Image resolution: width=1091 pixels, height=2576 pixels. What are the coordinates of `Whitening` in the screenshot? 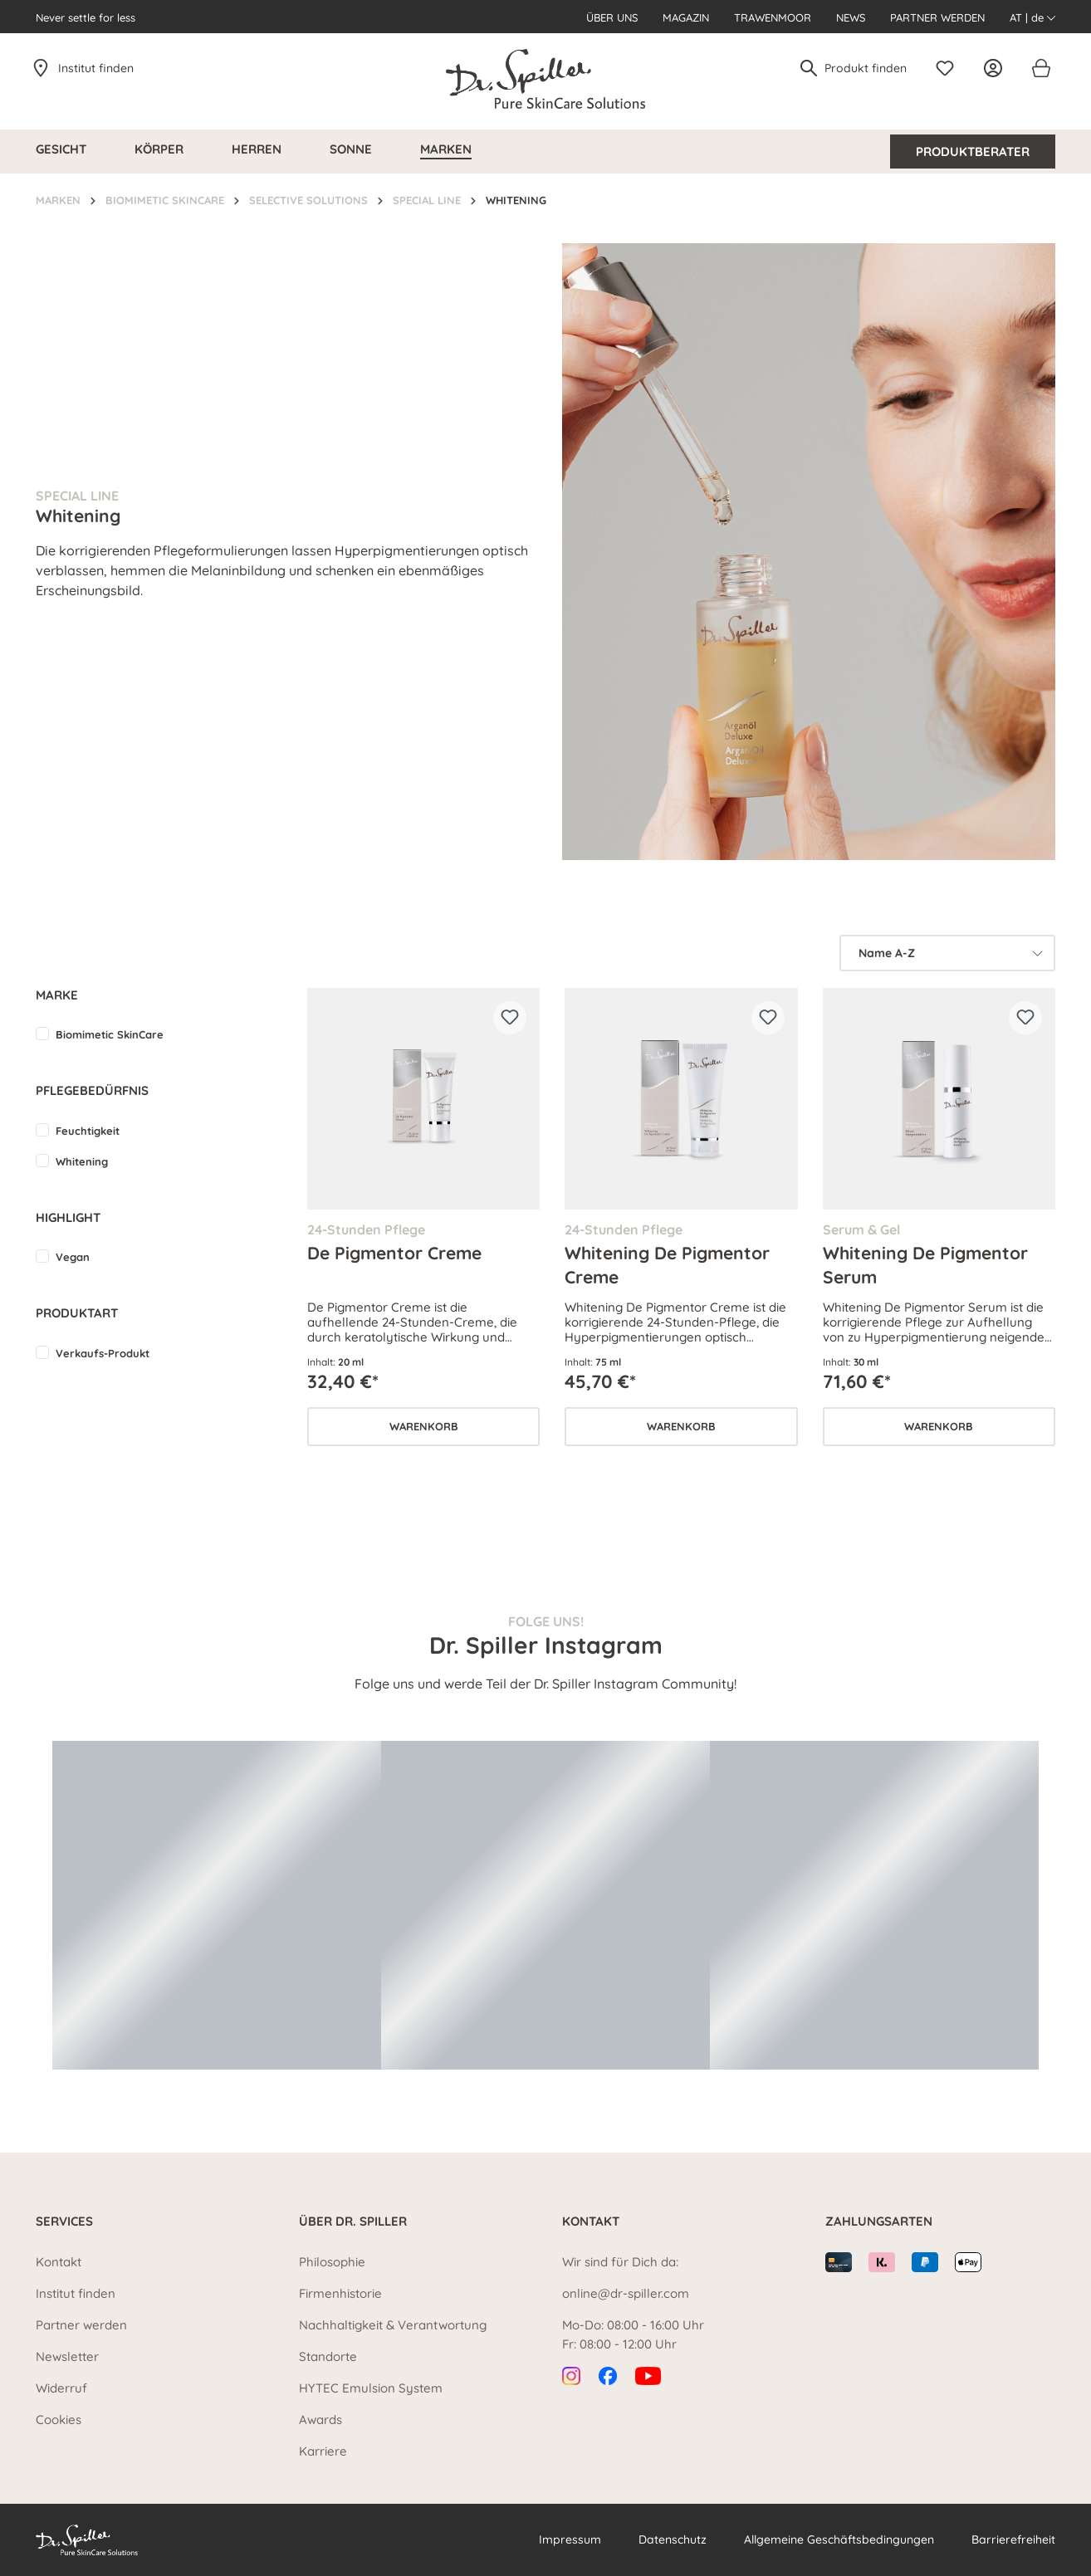 It's located at (82, 1161).